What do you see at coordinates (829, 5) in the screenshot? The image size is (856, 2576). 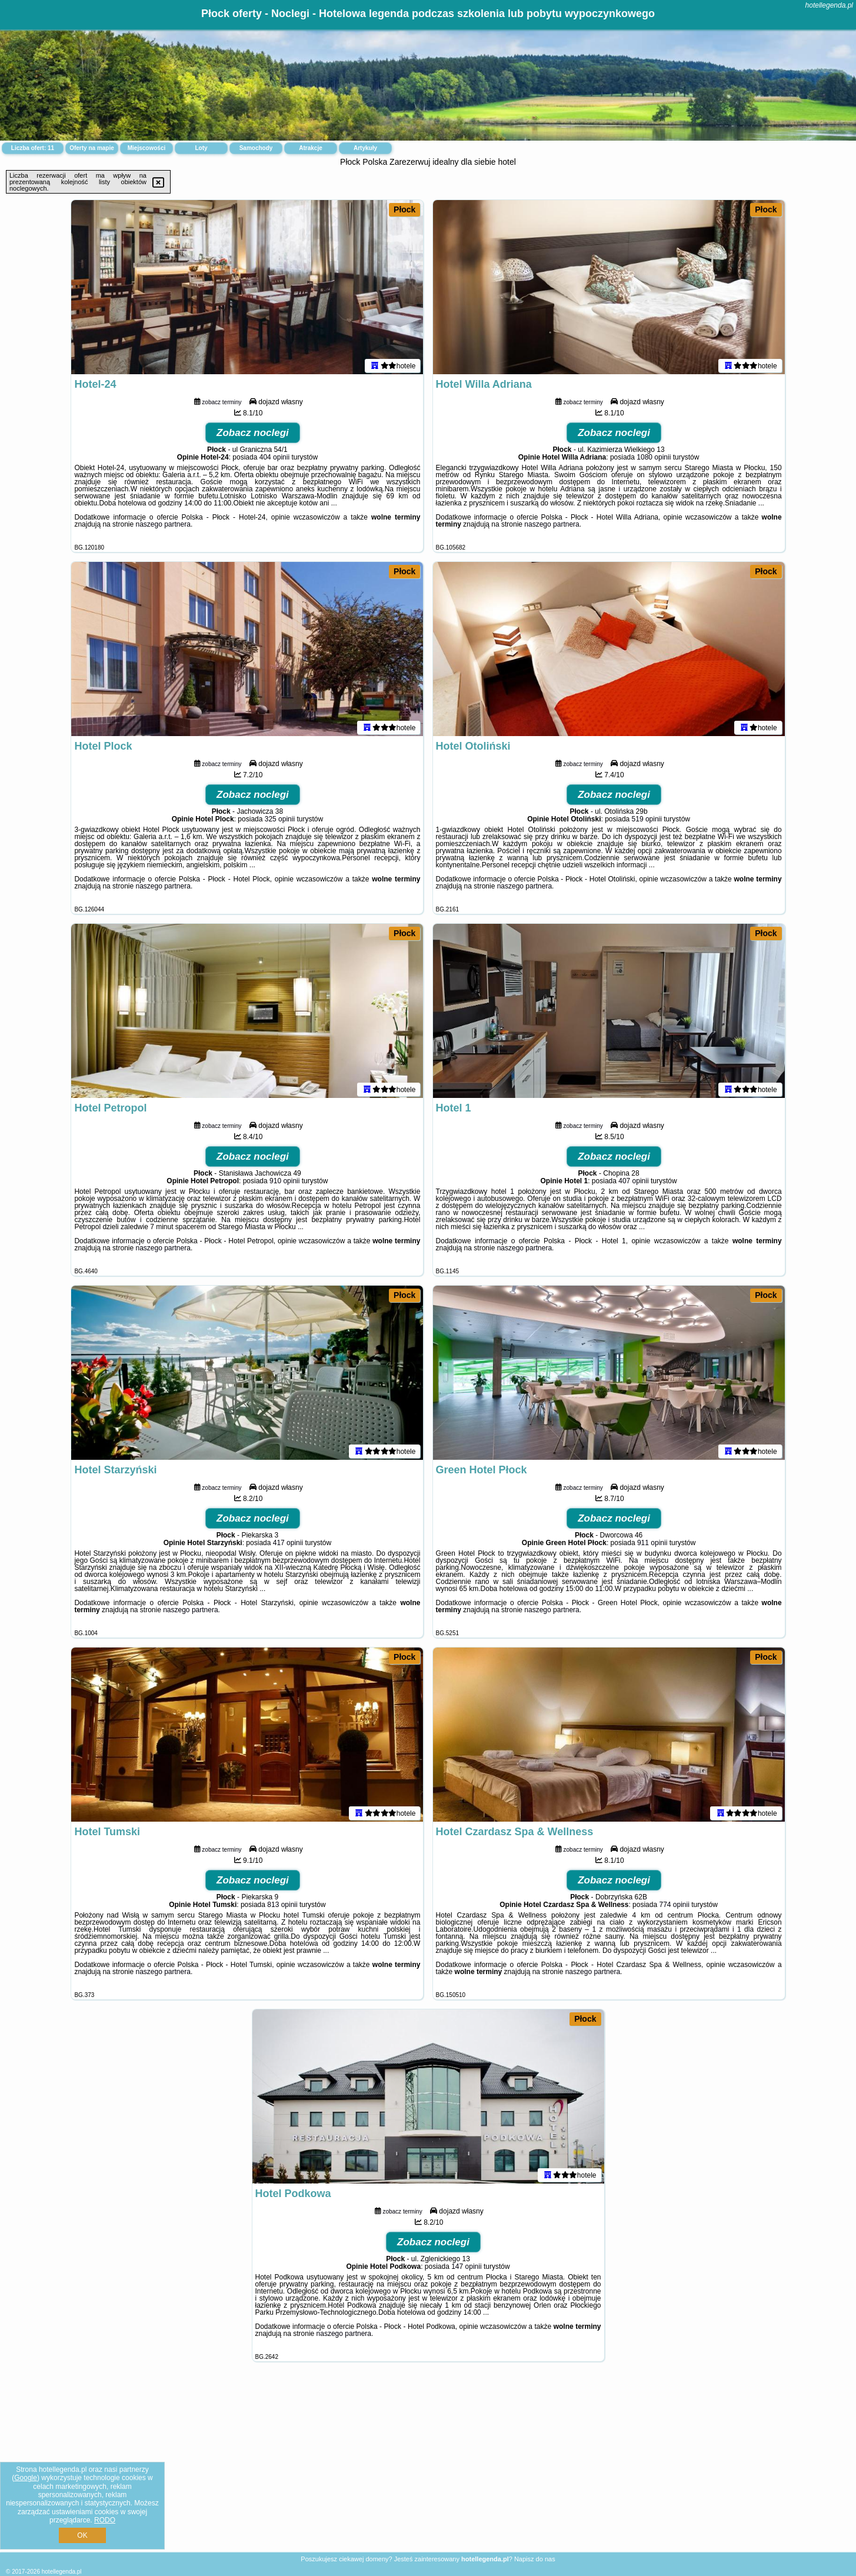 I see `hotellegenda.pl` at bounding box center [829, 5].